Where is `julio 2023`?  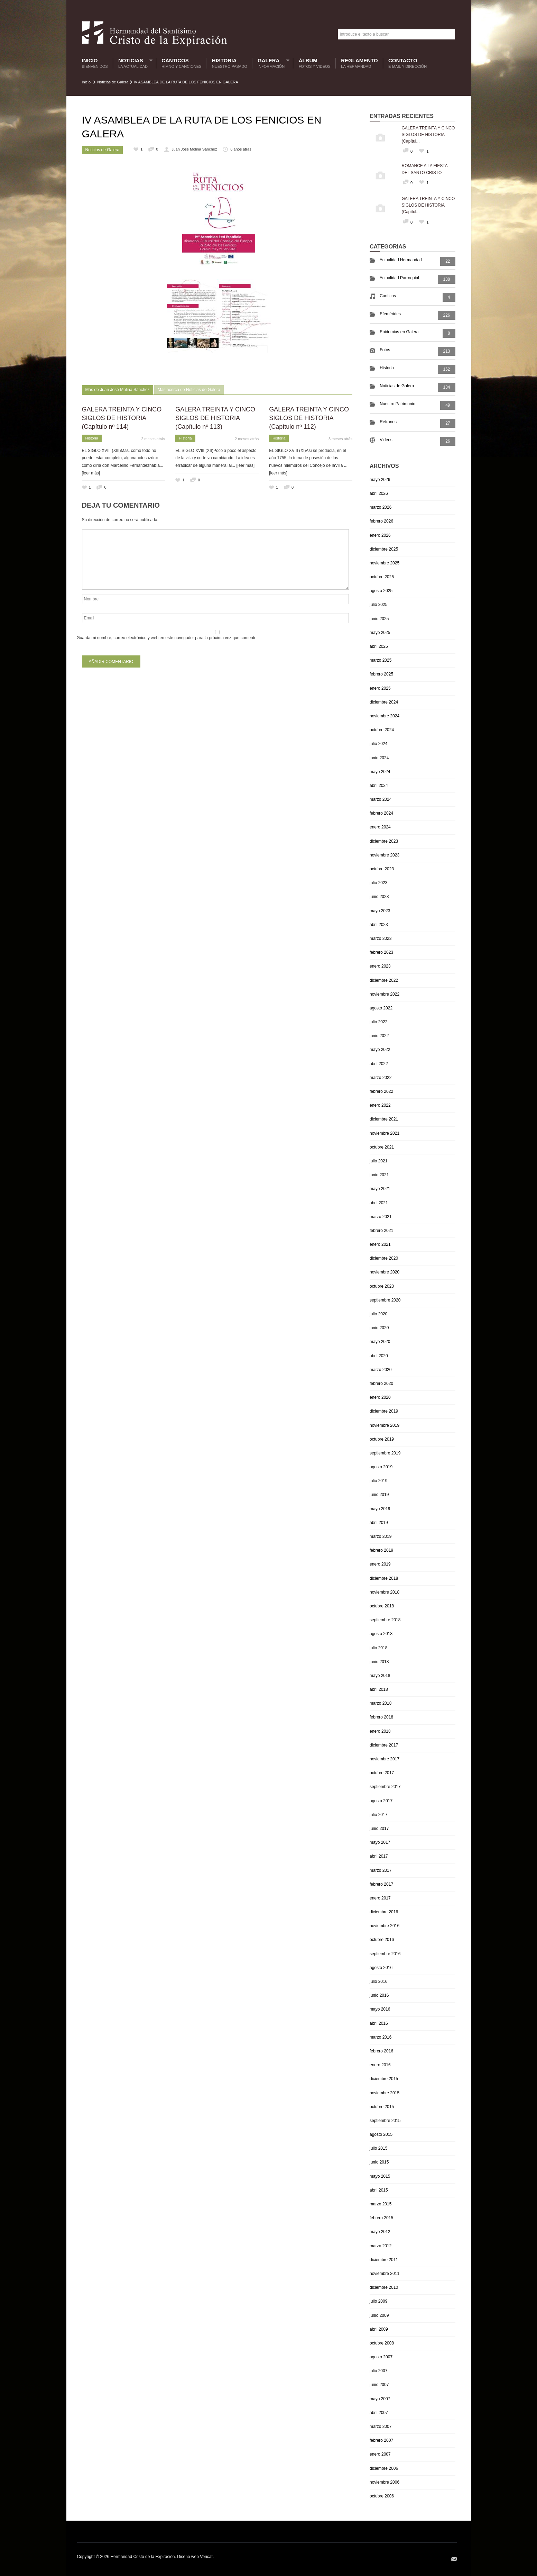
julio 2023 is located at coordinates (378, 882).